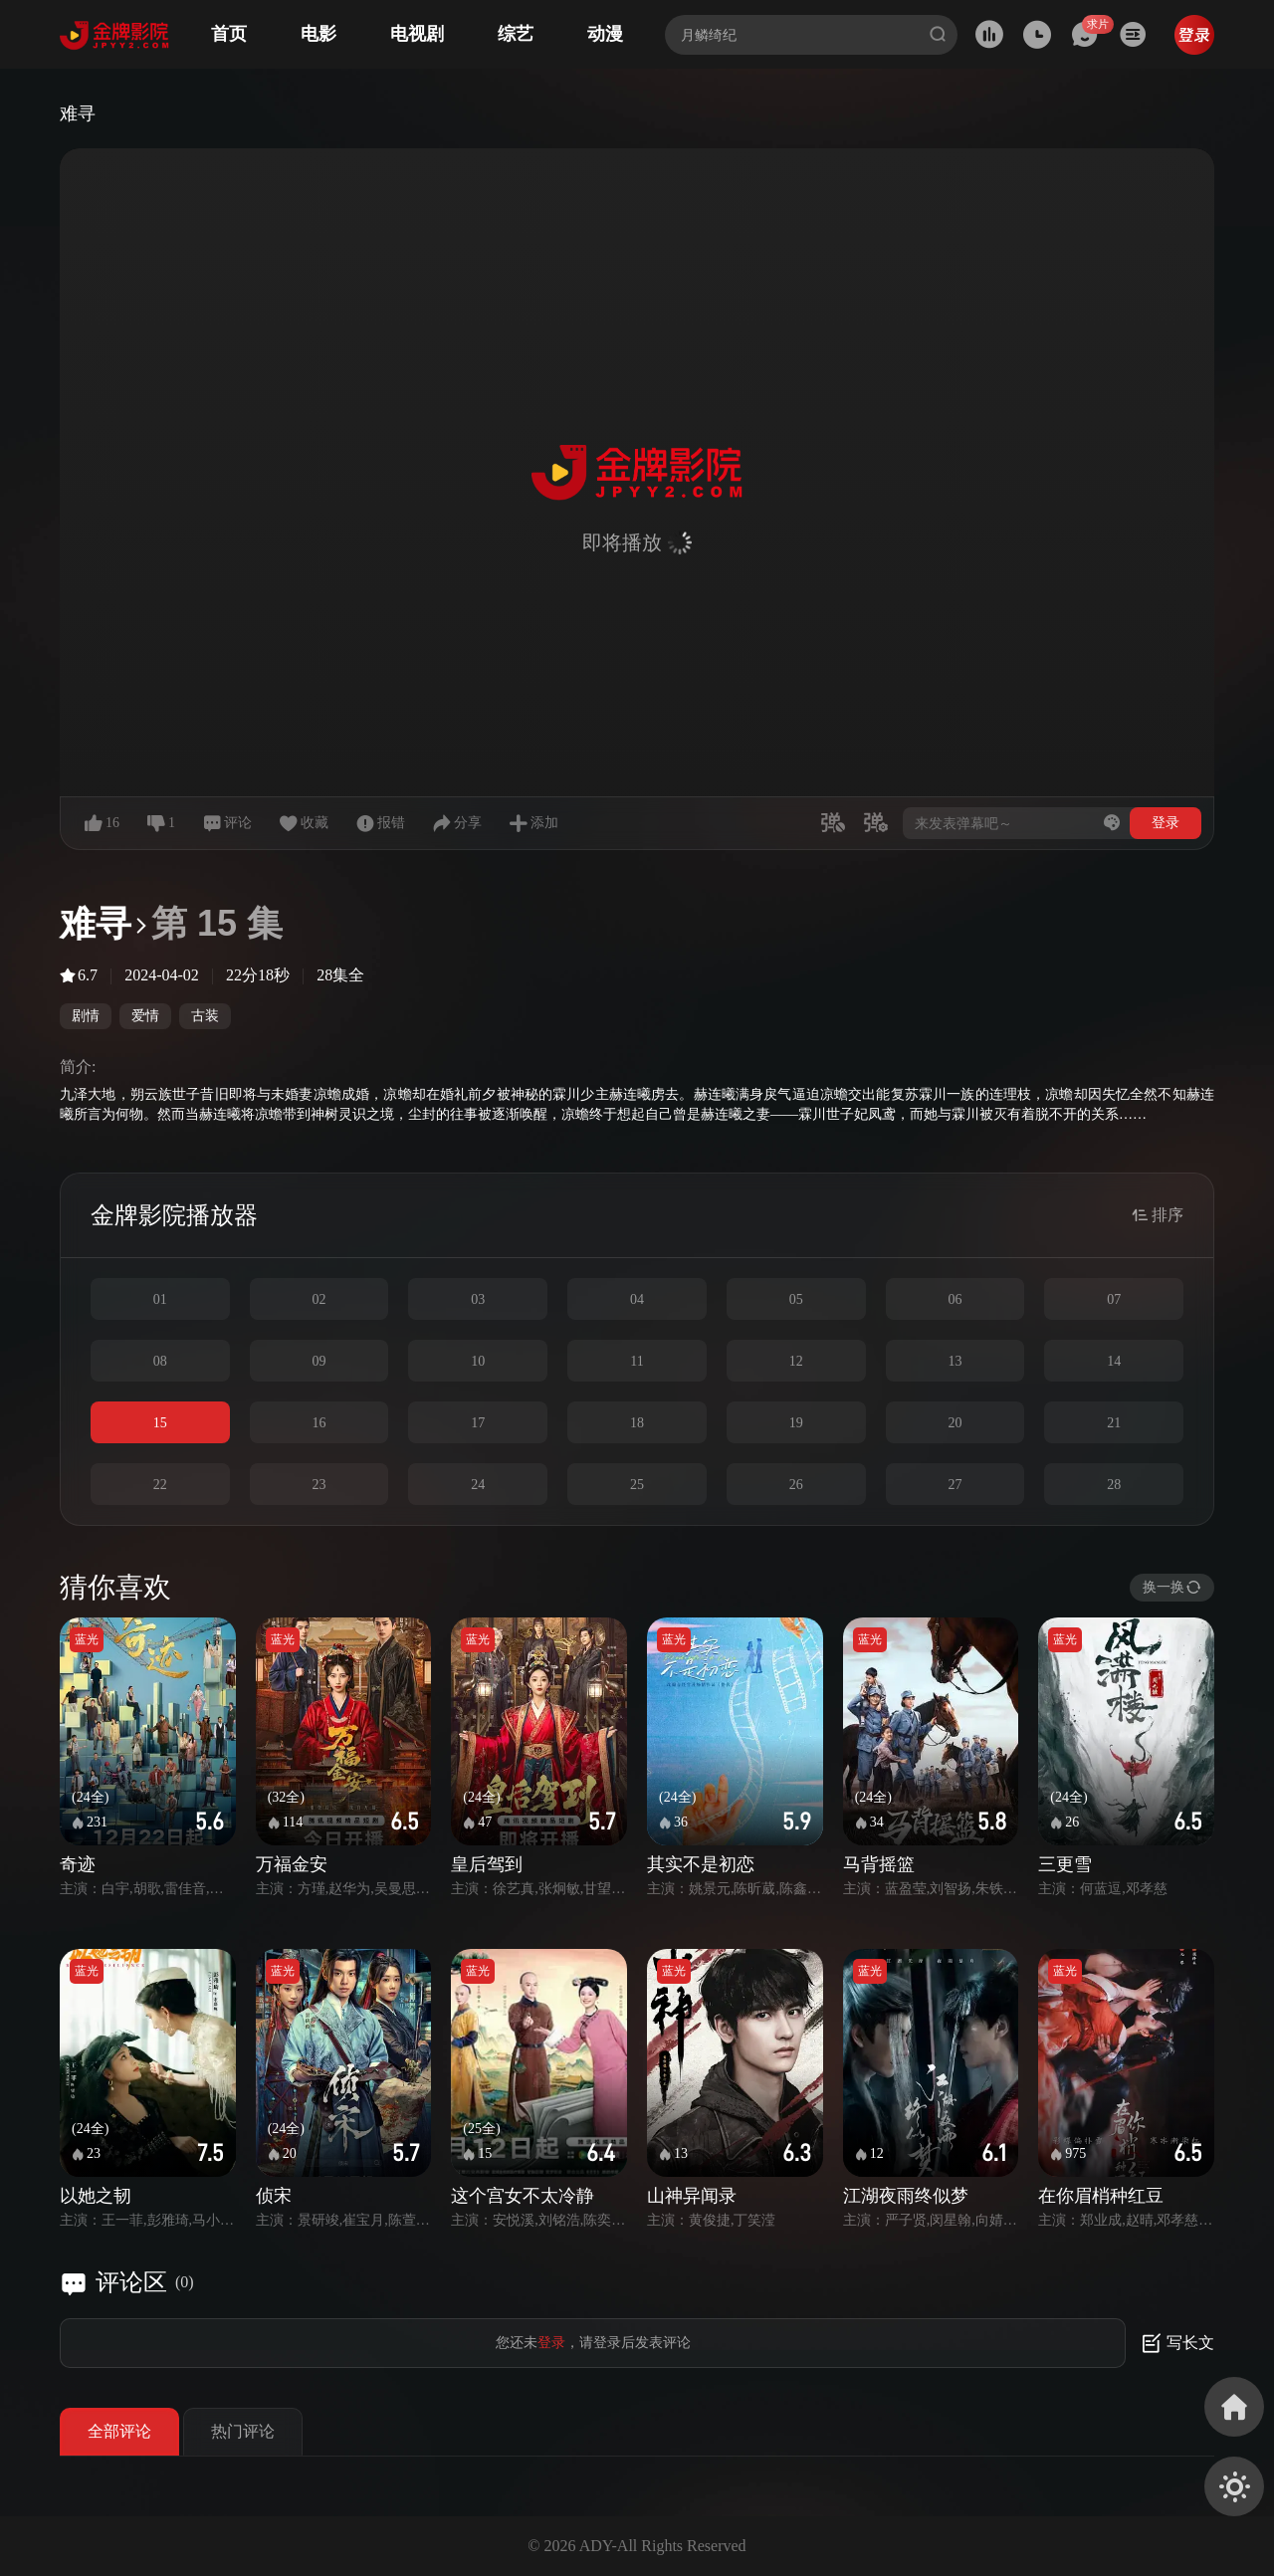 This screenshot has width=1274, height=2576. What do you see at coordinates (478, 1299) in the screenshot?
I see `03` at bounding box center [478, 1299].